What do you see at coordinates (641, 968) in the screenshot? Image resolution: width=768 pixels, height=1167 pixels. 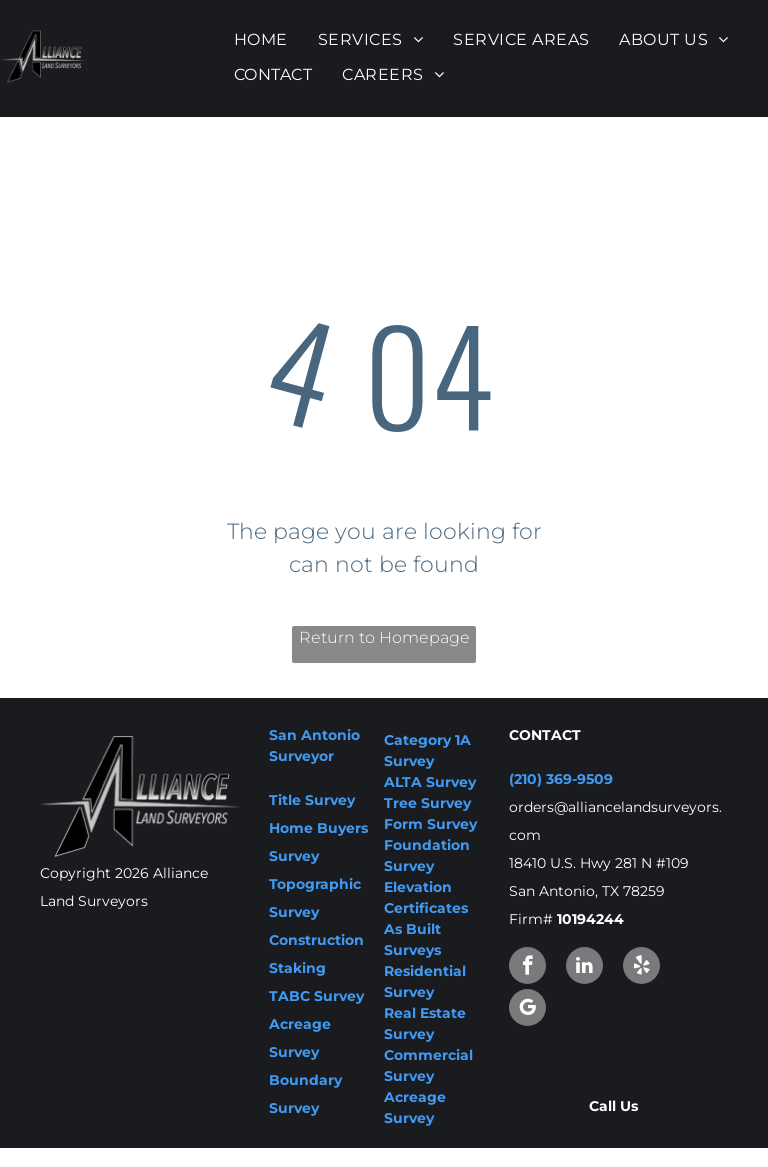 I see `[yelp]` at bounding box center [641, 968].